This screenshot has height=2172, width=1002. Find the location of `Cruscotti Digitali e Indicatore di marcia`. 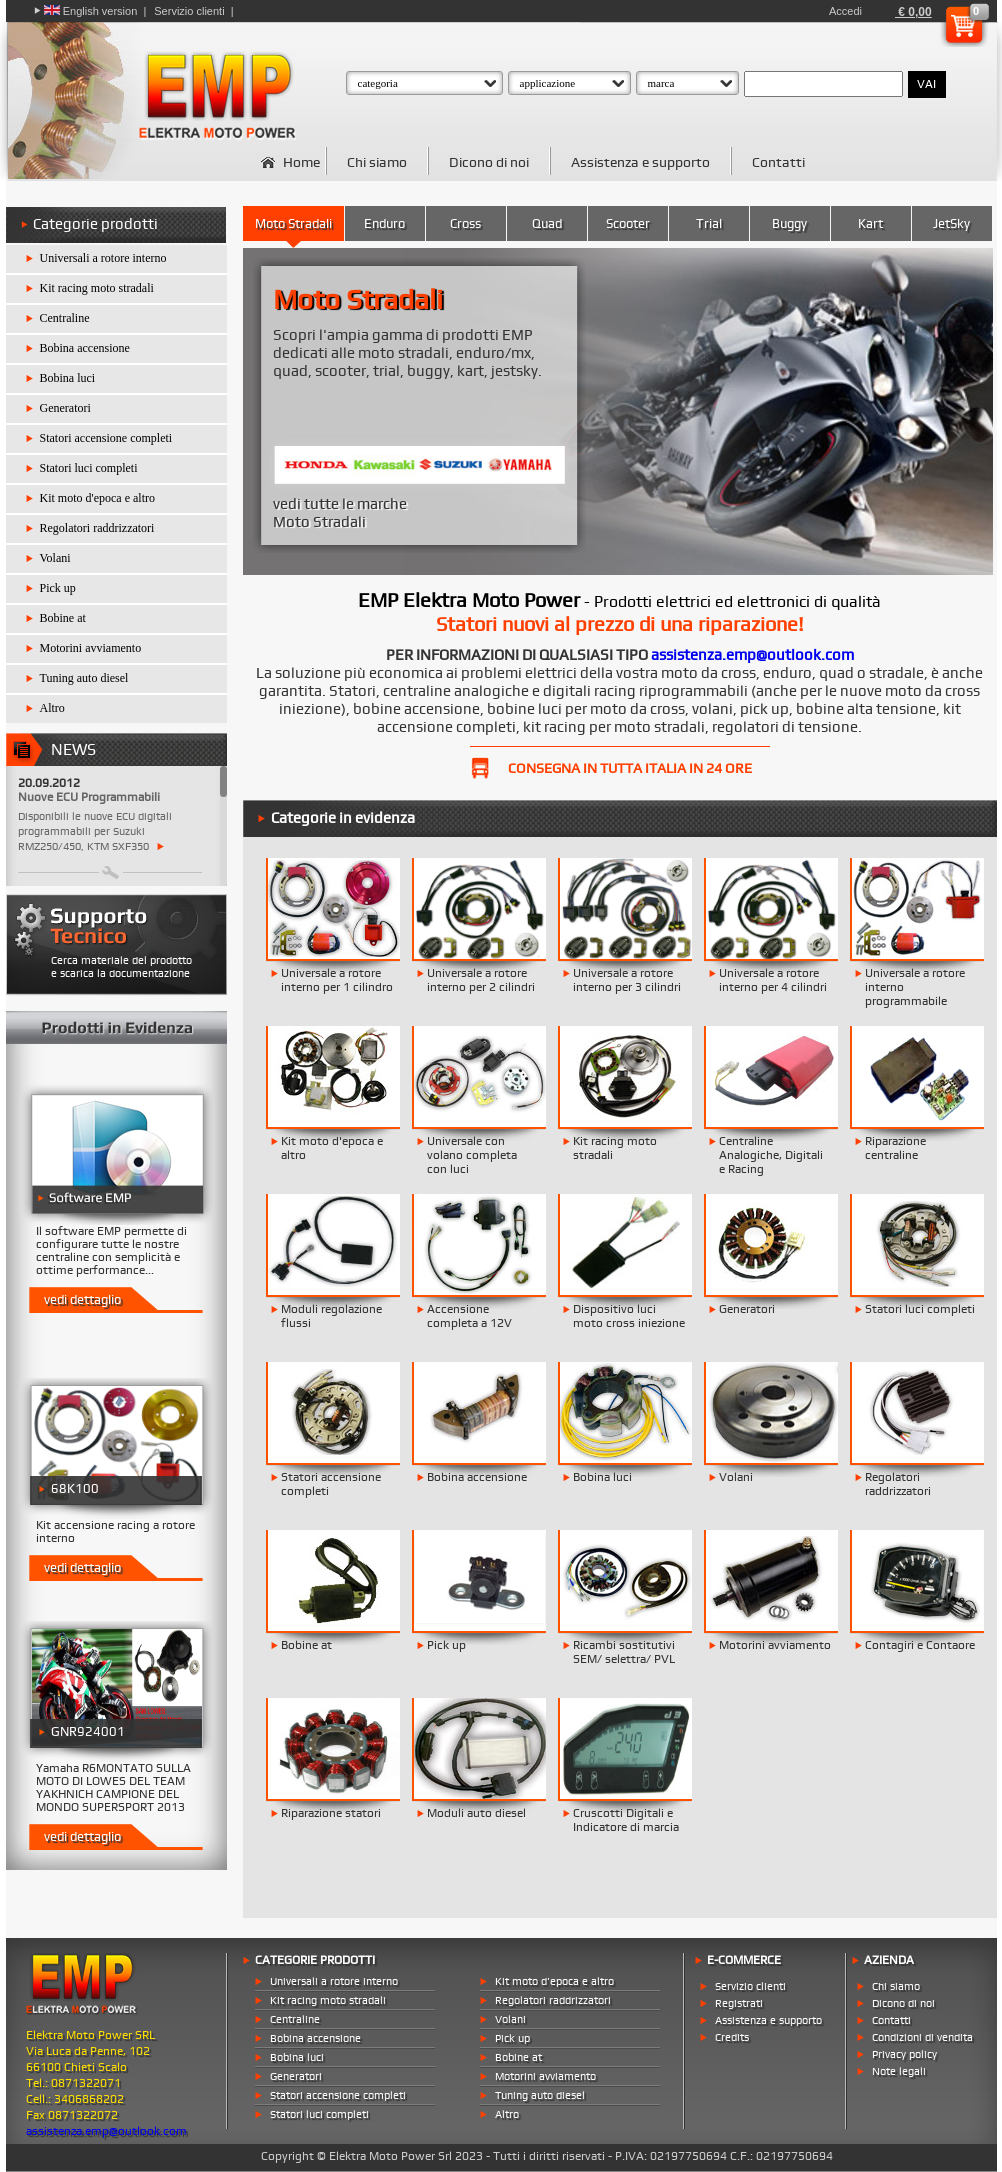

Cruscotti Digitali e Indicatore di marcia is located at coordinates (626, 1820).